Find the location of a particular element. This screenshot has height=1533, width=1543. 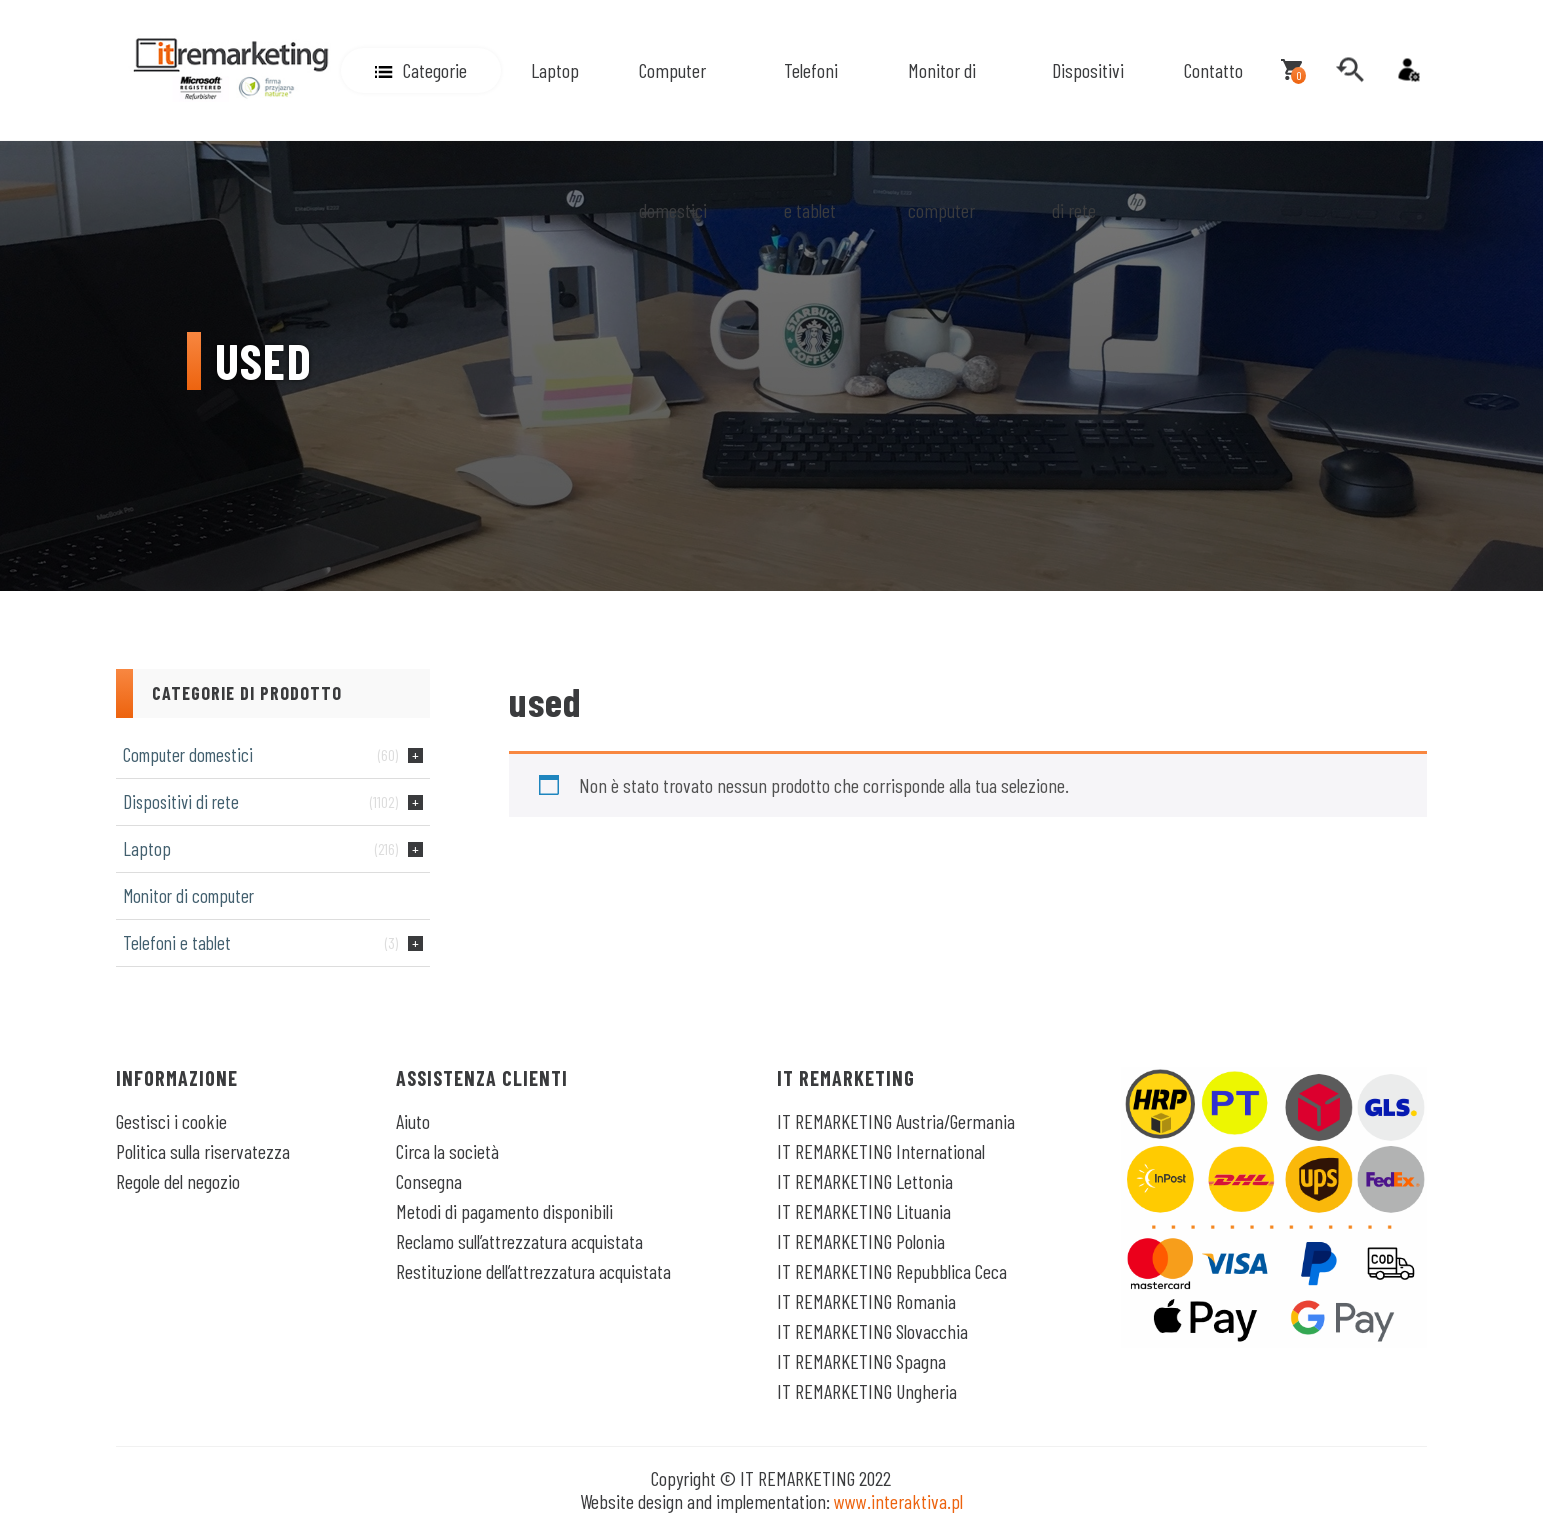

www.interaktiva.pl is located at coordinates (898, 1501).